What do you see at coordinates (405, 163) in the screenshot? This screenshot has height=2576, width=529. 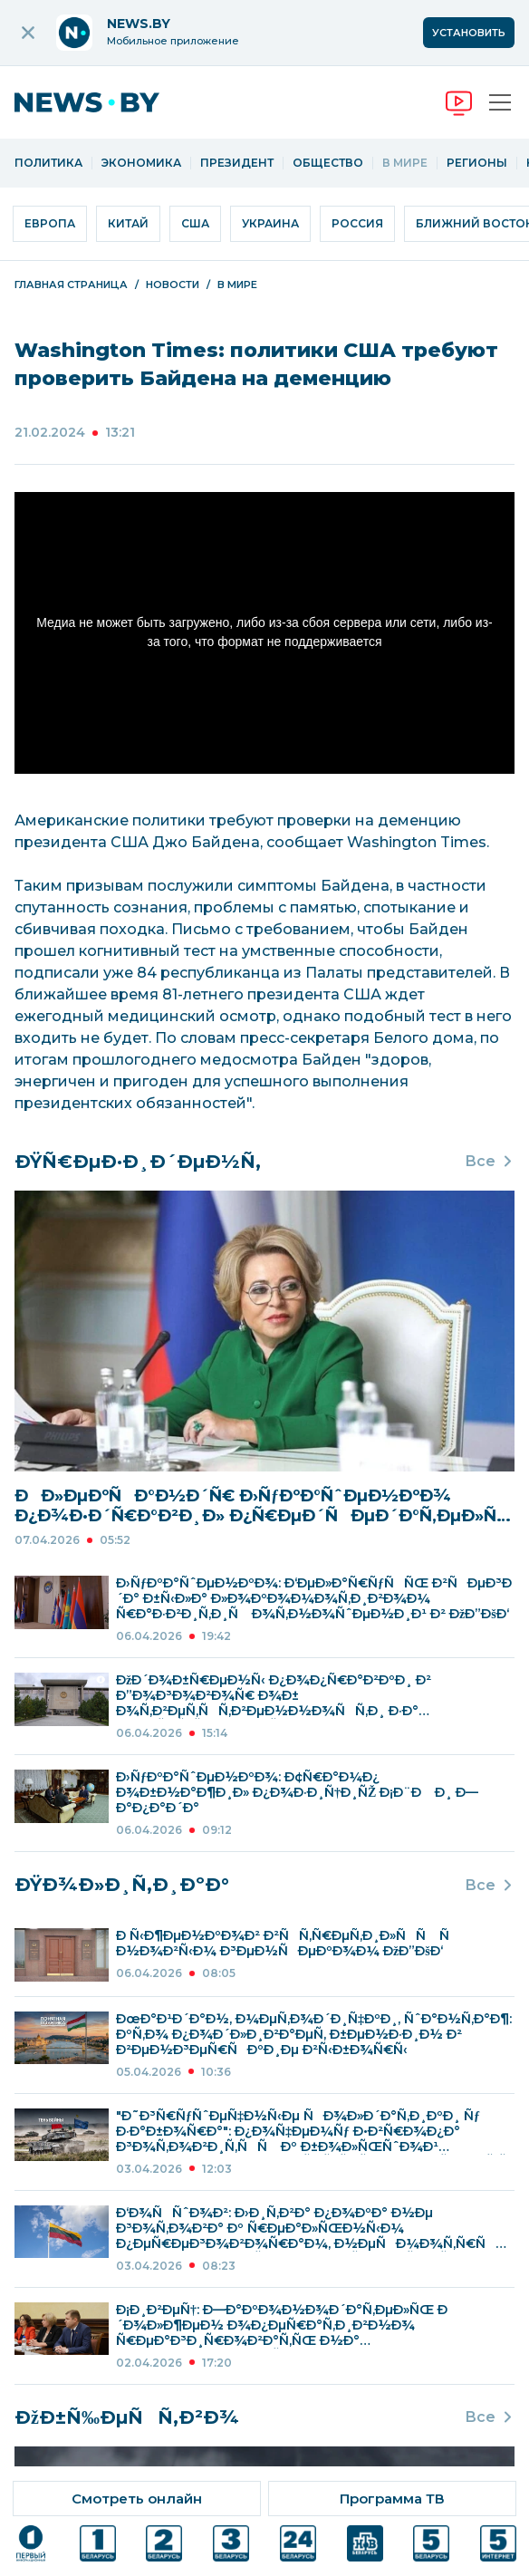 I see `В мире` at bounding box center [405, 163].